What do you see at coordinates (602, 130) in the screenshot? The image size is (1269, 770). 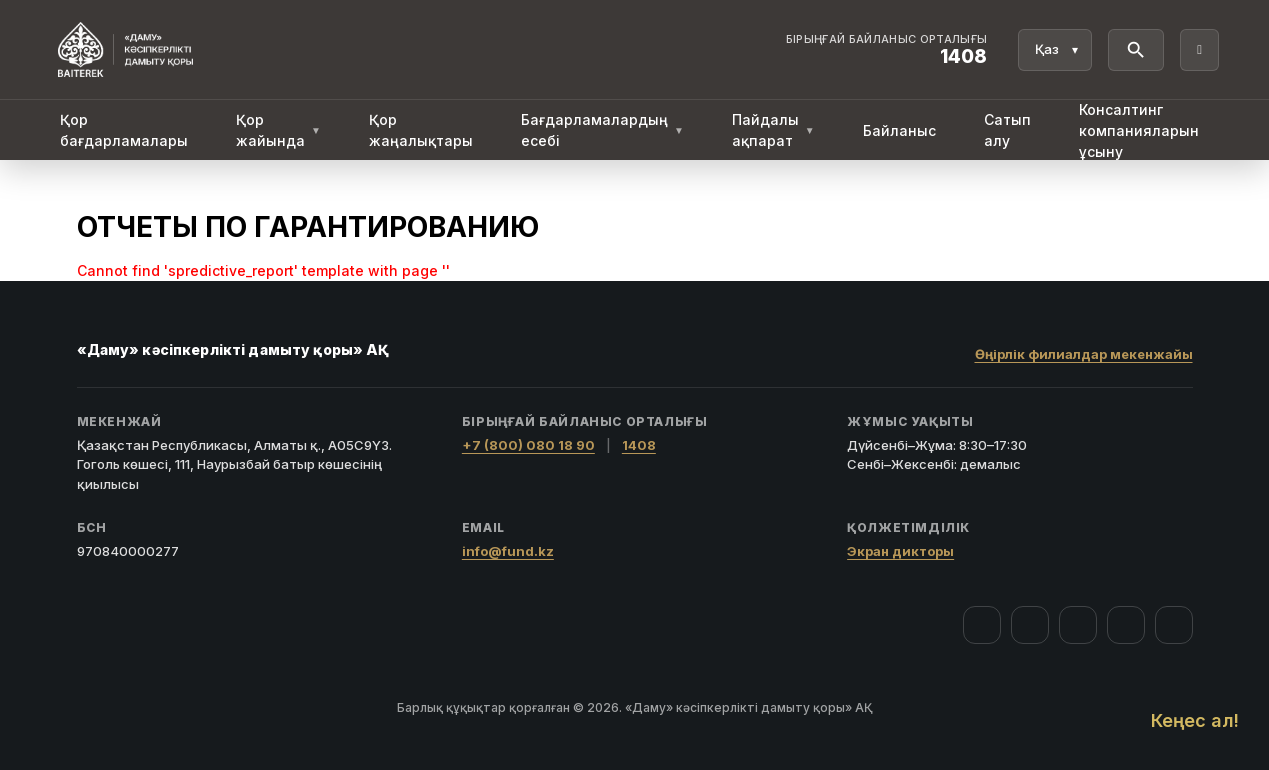 I see `Бағдарламалардың есебі` at bounding box center [602, 130].